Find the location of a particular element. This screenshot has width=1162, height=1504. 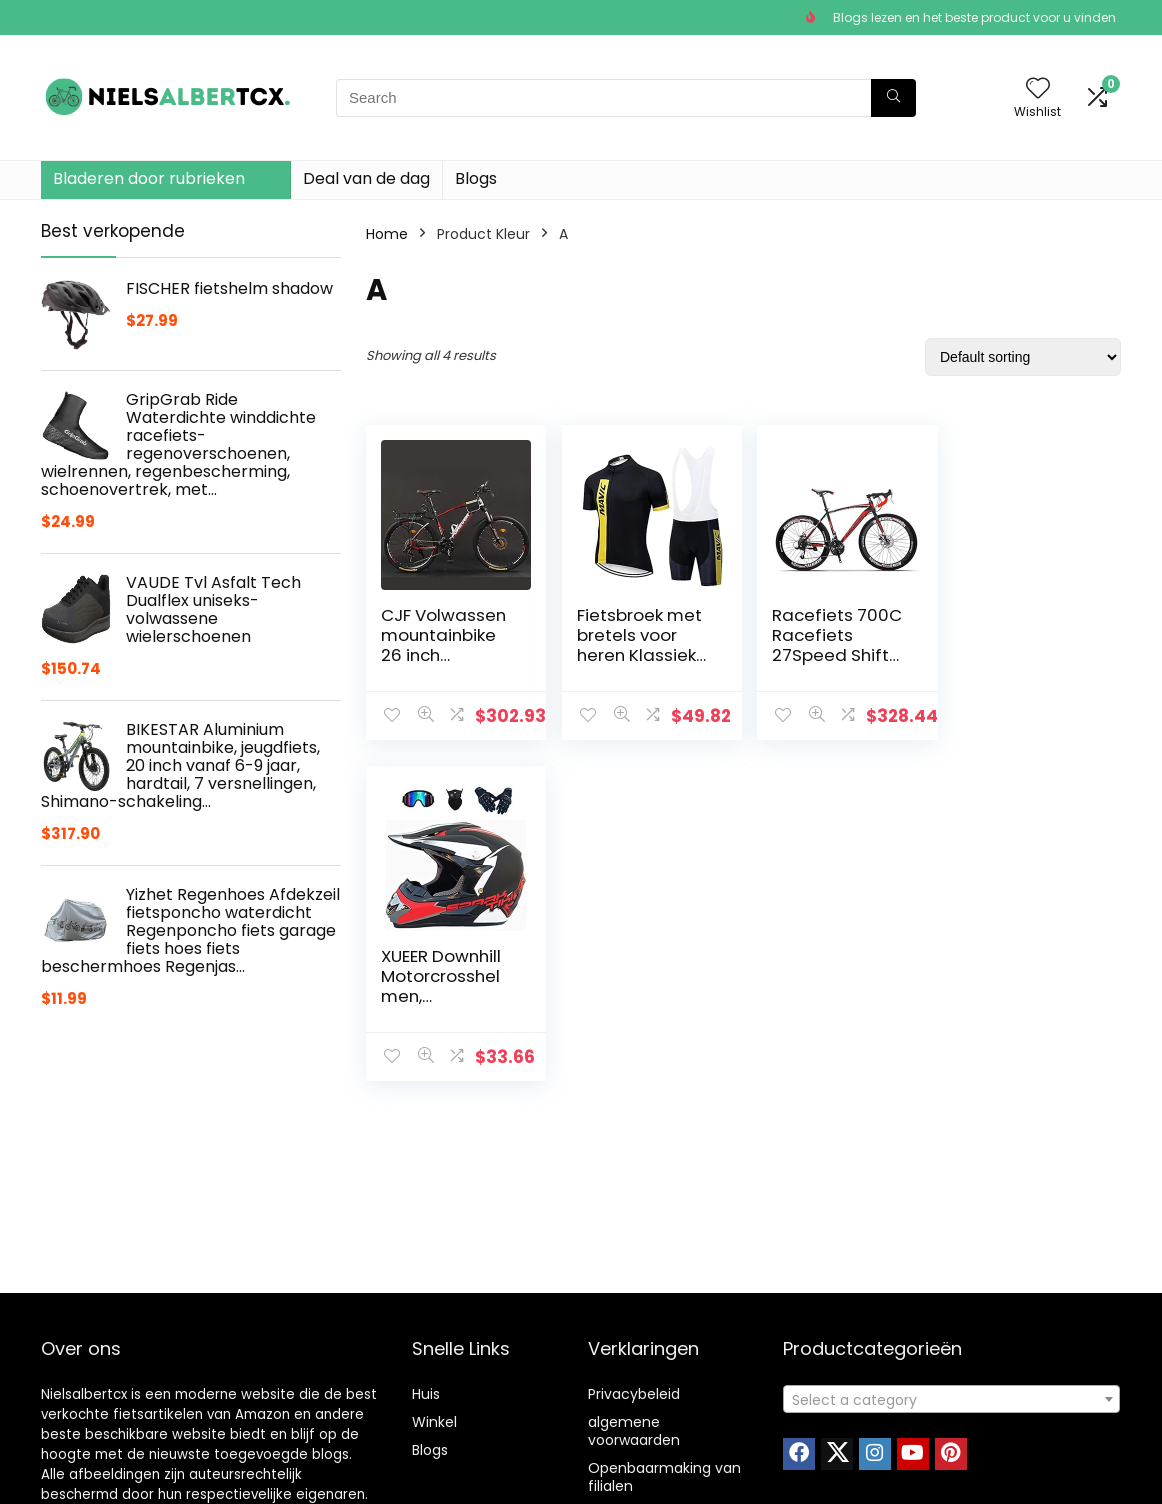

[Wishlist] is located at coordinates (1038, 89).